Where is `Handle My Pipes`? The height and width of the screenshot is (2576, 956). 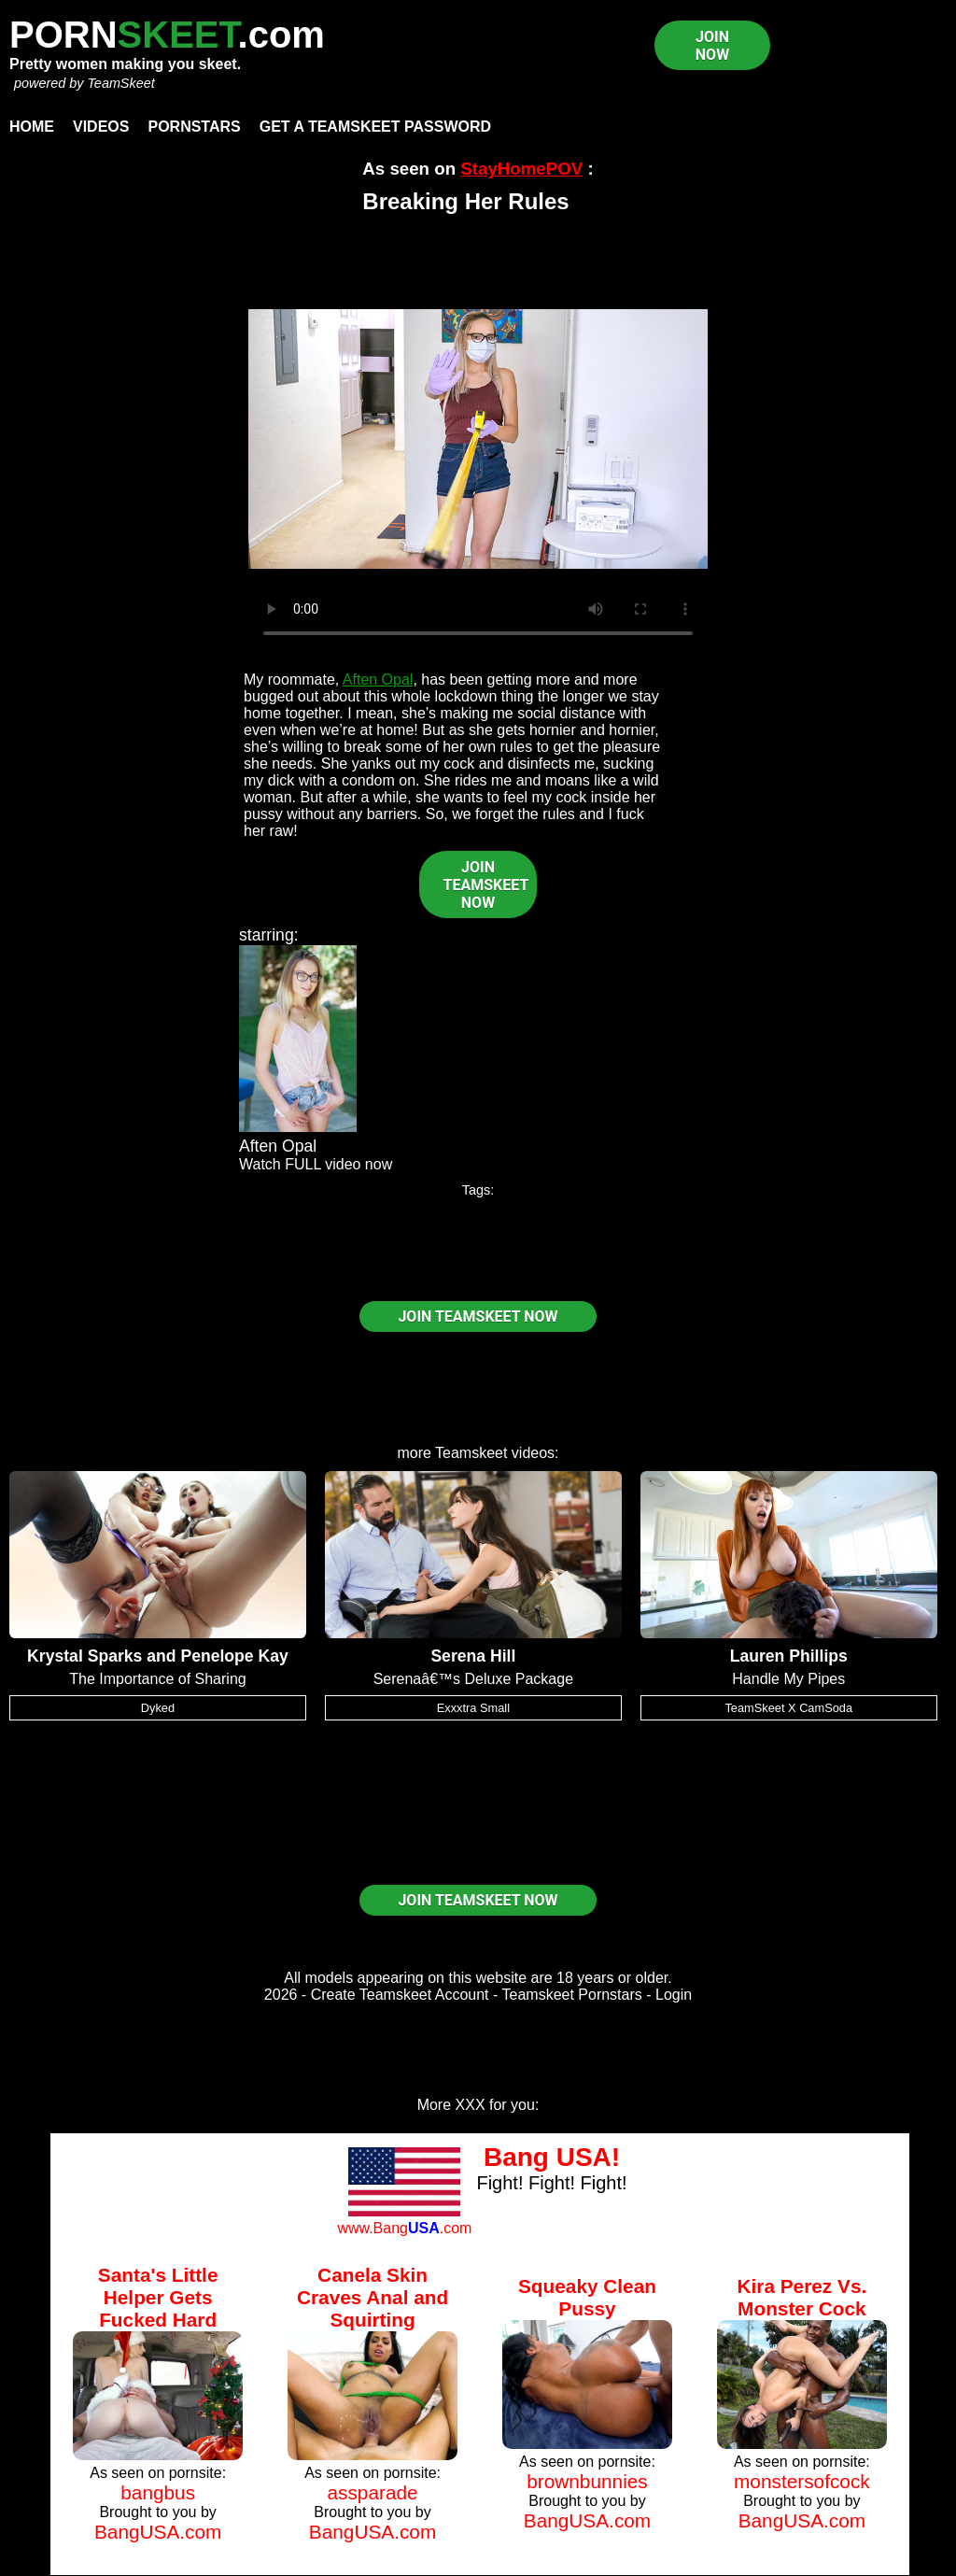 Handle My Pipes is located at coordinates (788, 1679).